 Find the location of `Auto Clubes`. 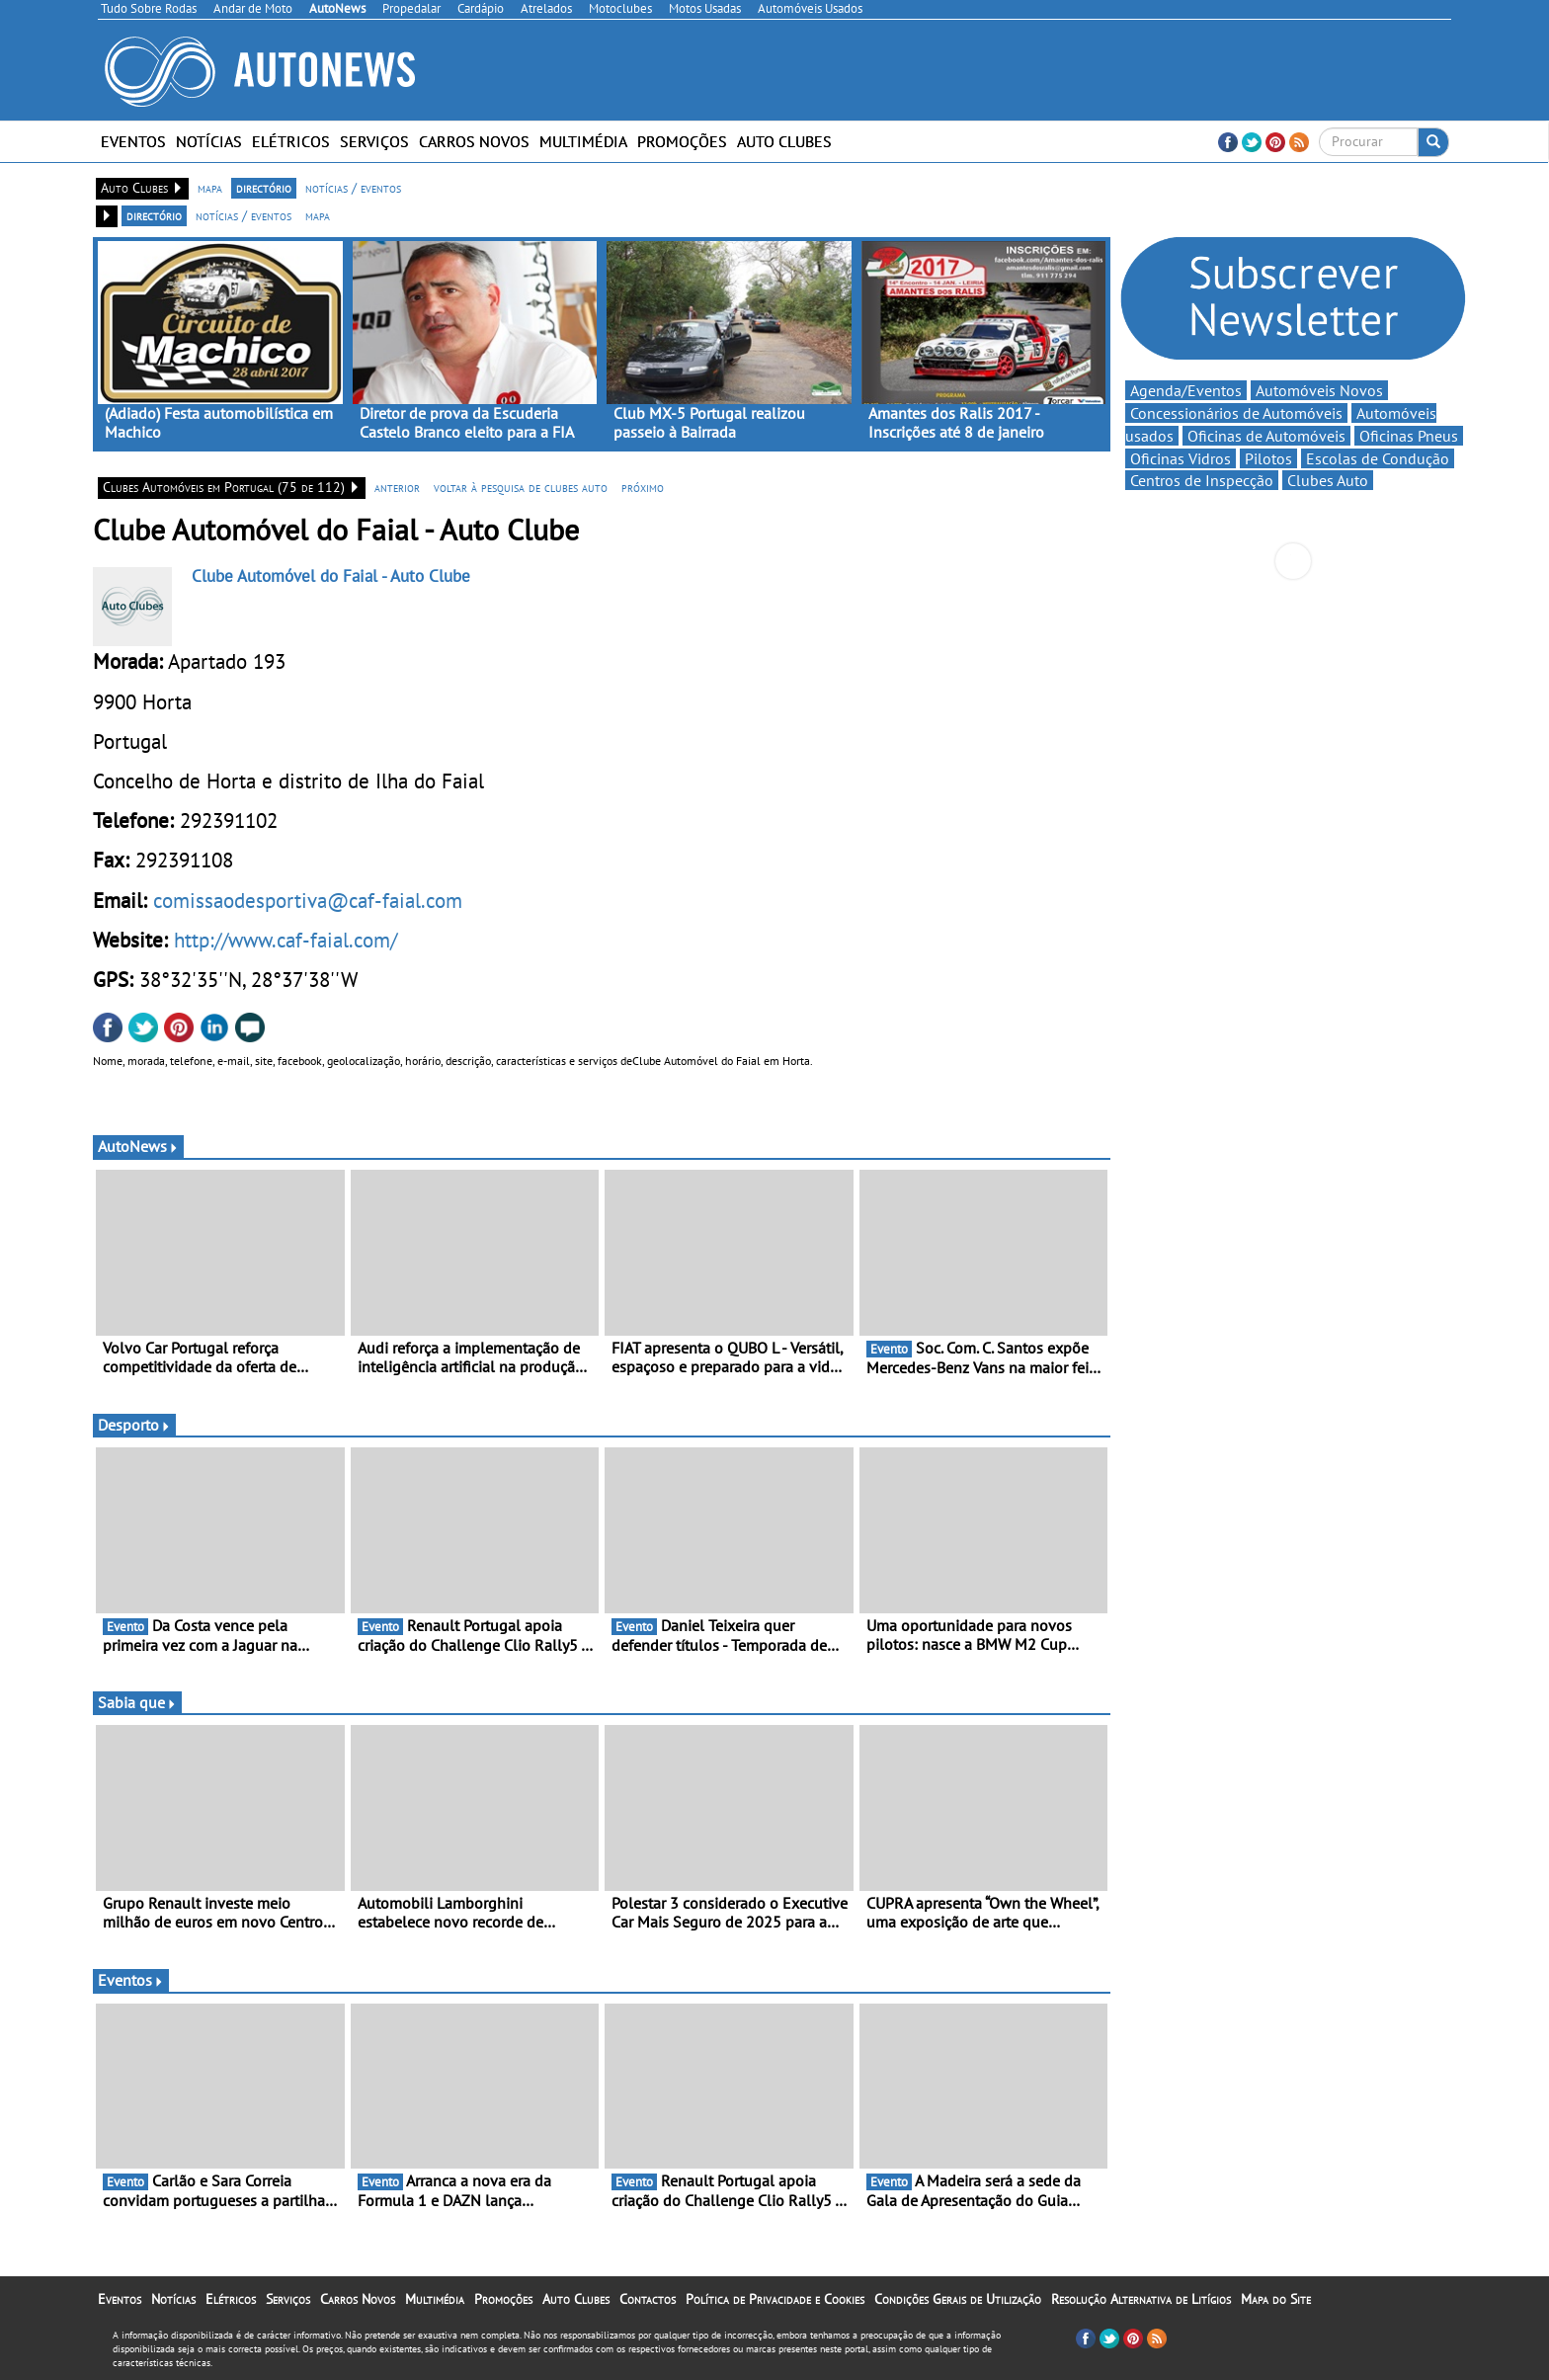

Auto Clubes is located at coordinates (784, 141).